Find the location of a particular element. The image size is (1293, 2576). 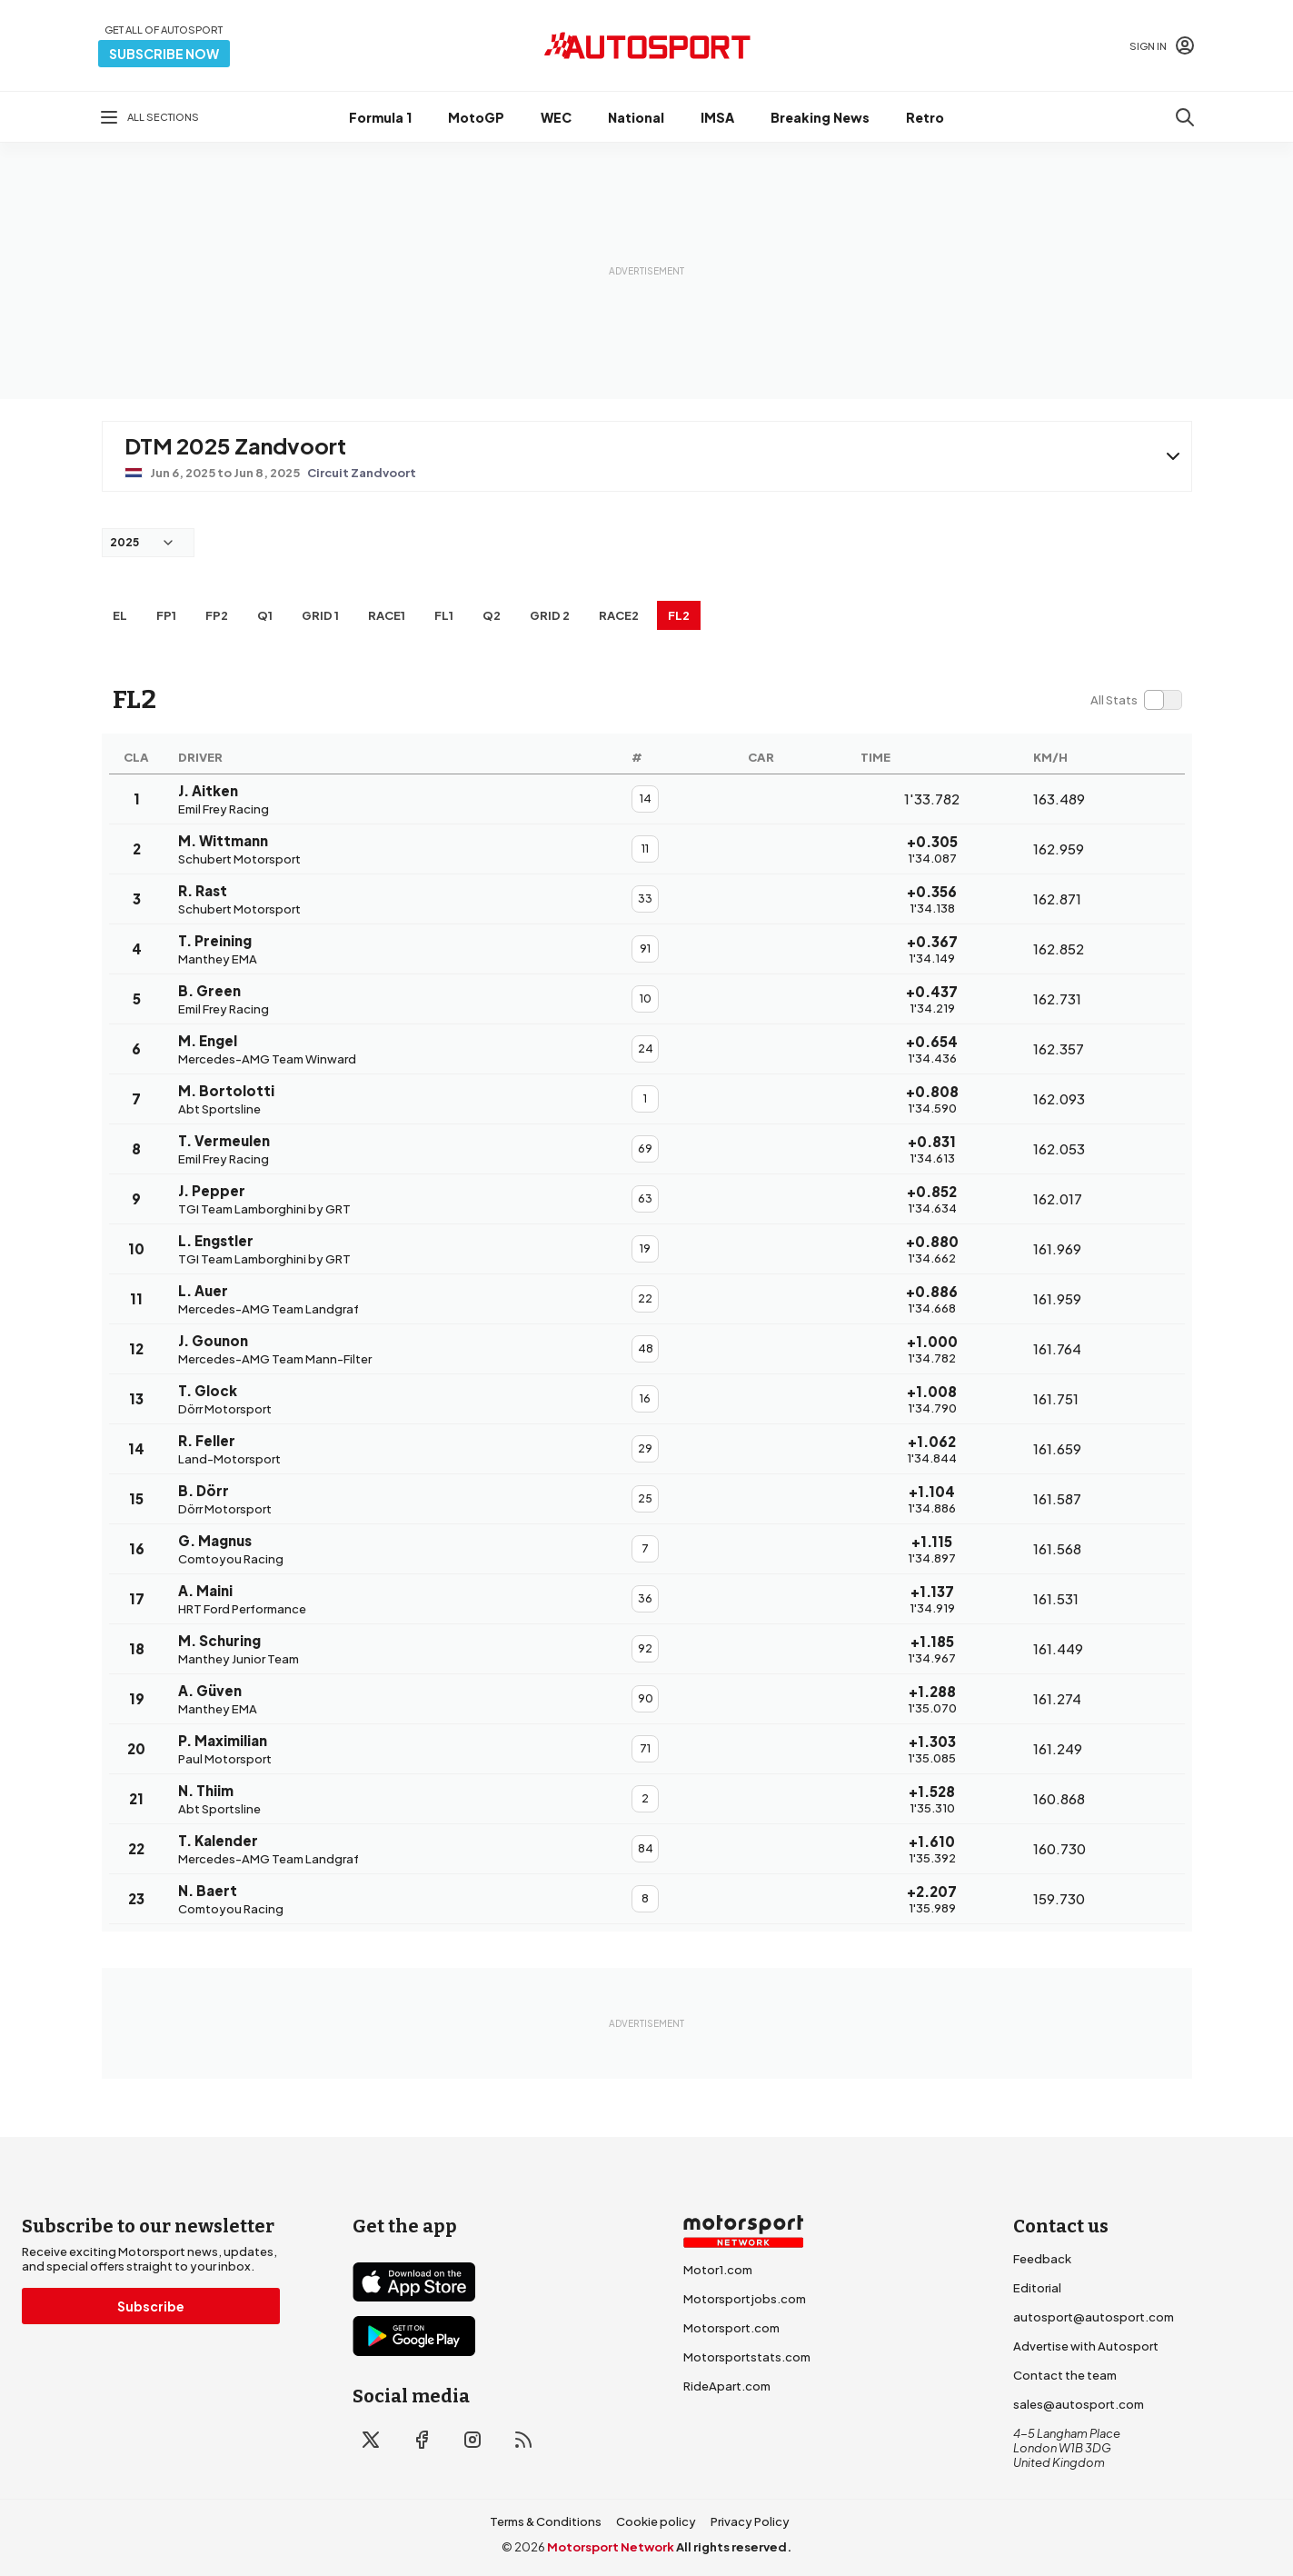

FL1 is located at coordinates (443, 615).